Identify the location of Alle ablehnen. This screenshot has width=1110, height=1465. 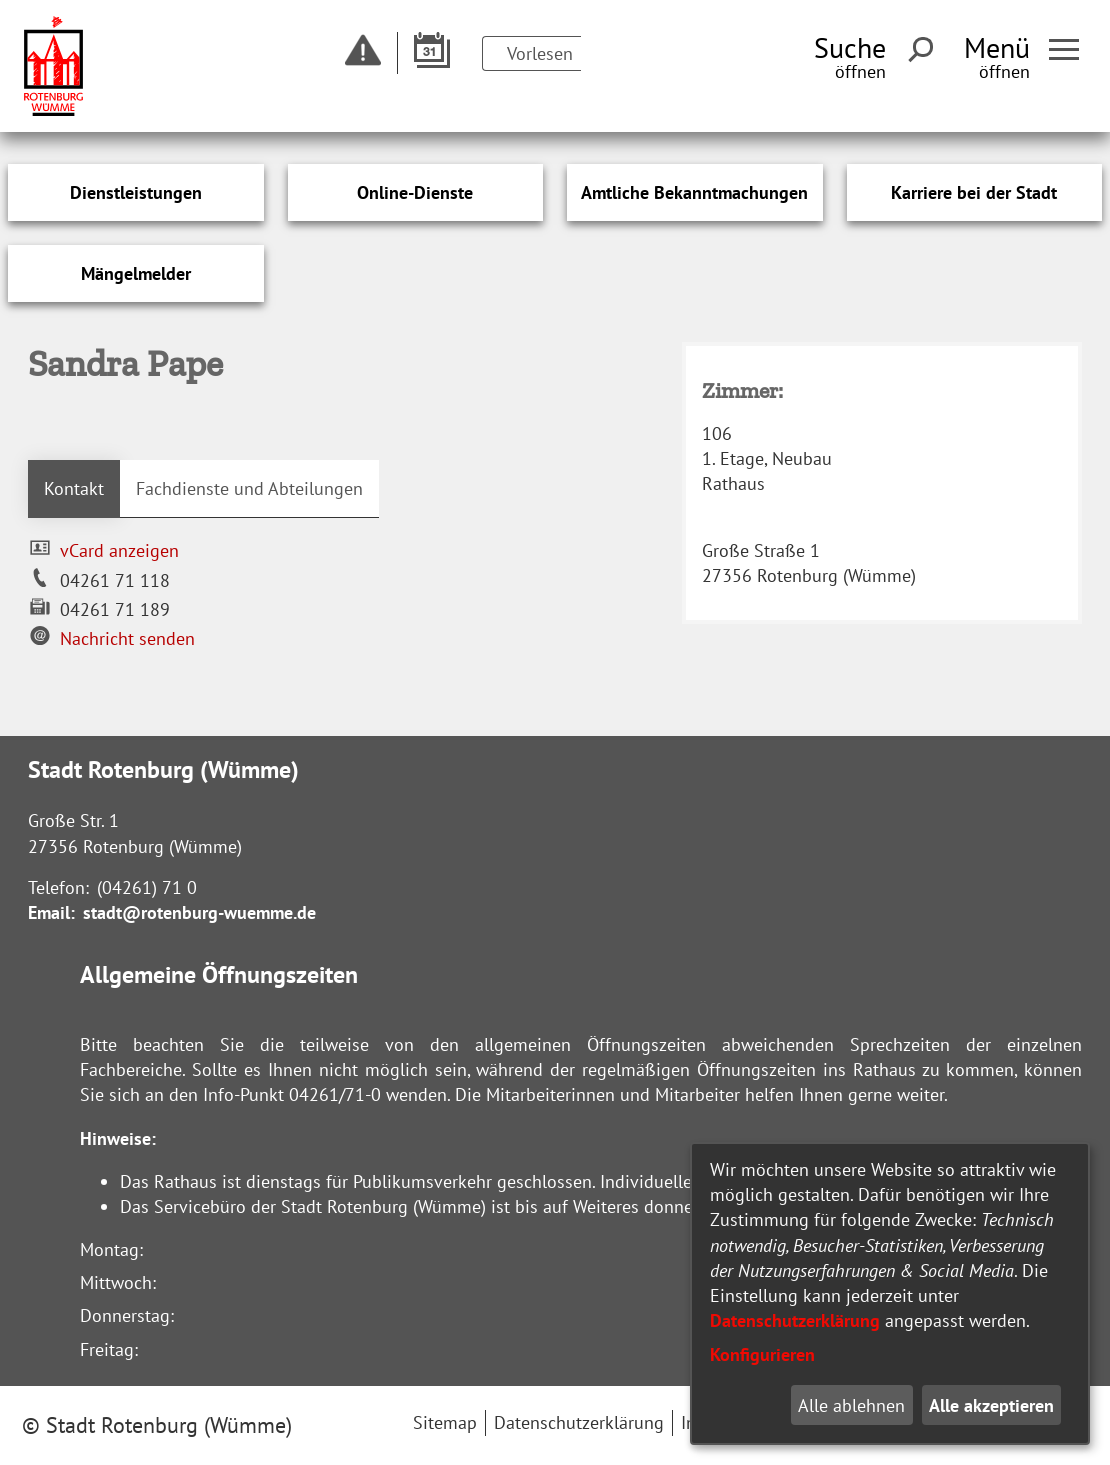
(851, 1405).